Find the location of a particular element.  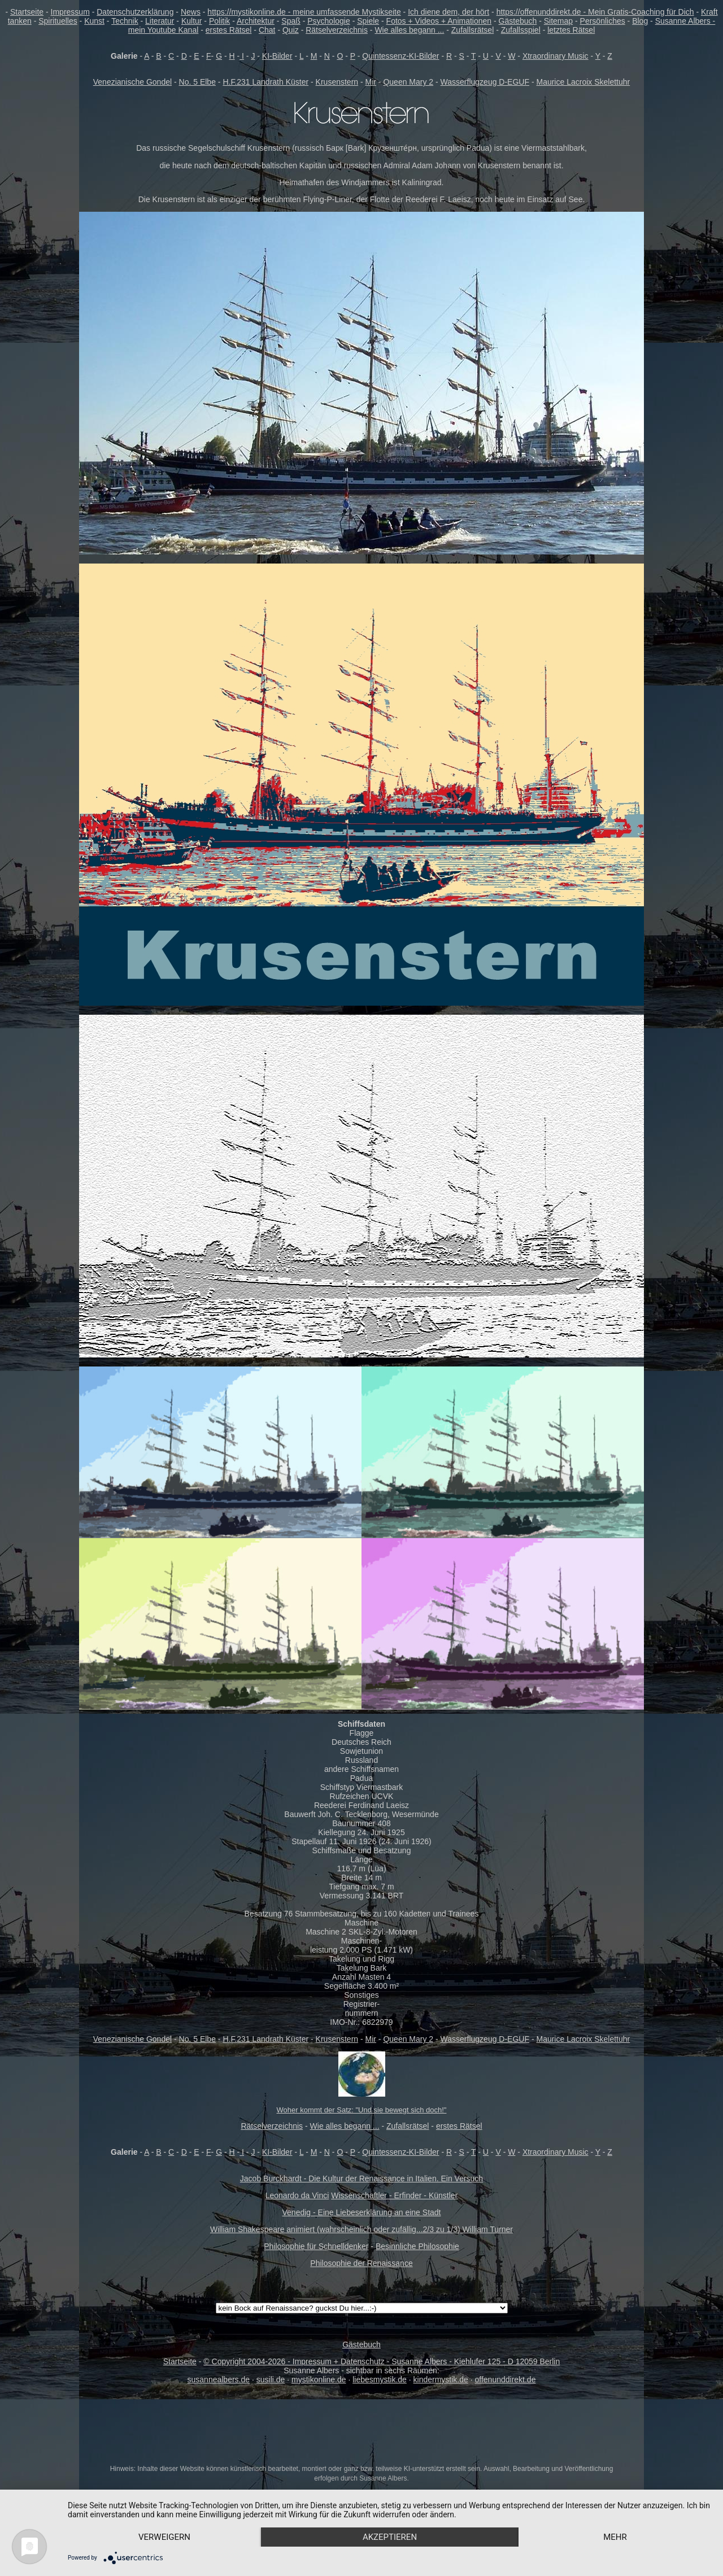

Gästebuch is located at coordinates (518, 20).